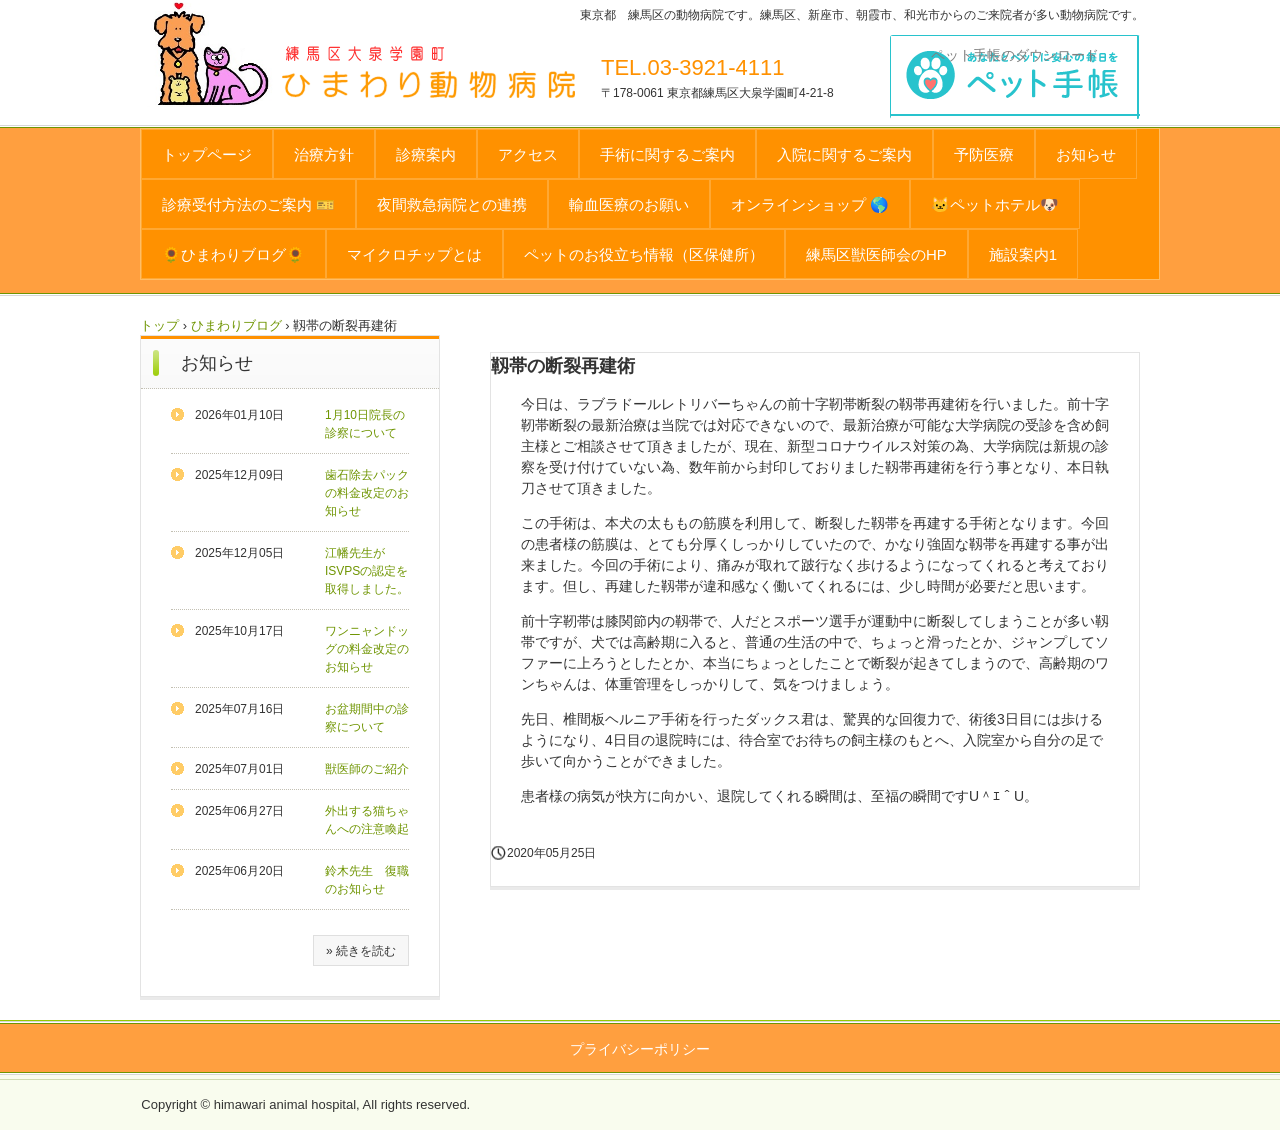 Image resolution: width=1280 pixels, height=1130 pixels. What do you see at coordinates (1015, 55) in the screenshot?
I see `ペット手帳のダウンロード` at bounding box center [1015, 55].